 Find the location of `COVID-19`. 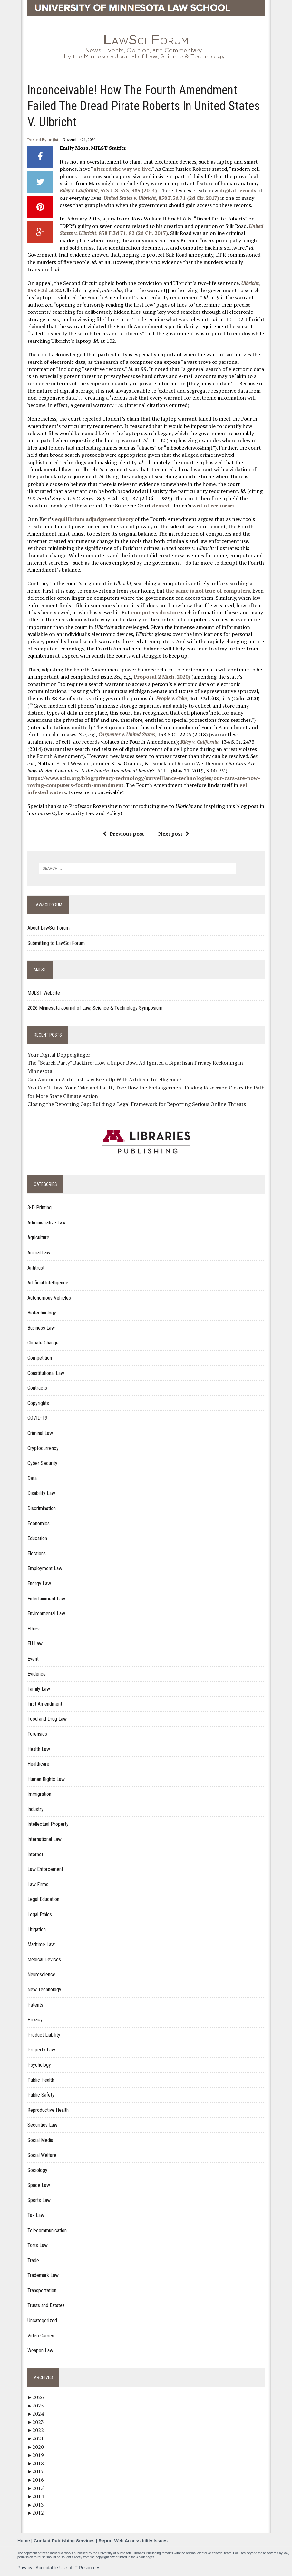

COVID-19 is located at coordinates (37, 1418).